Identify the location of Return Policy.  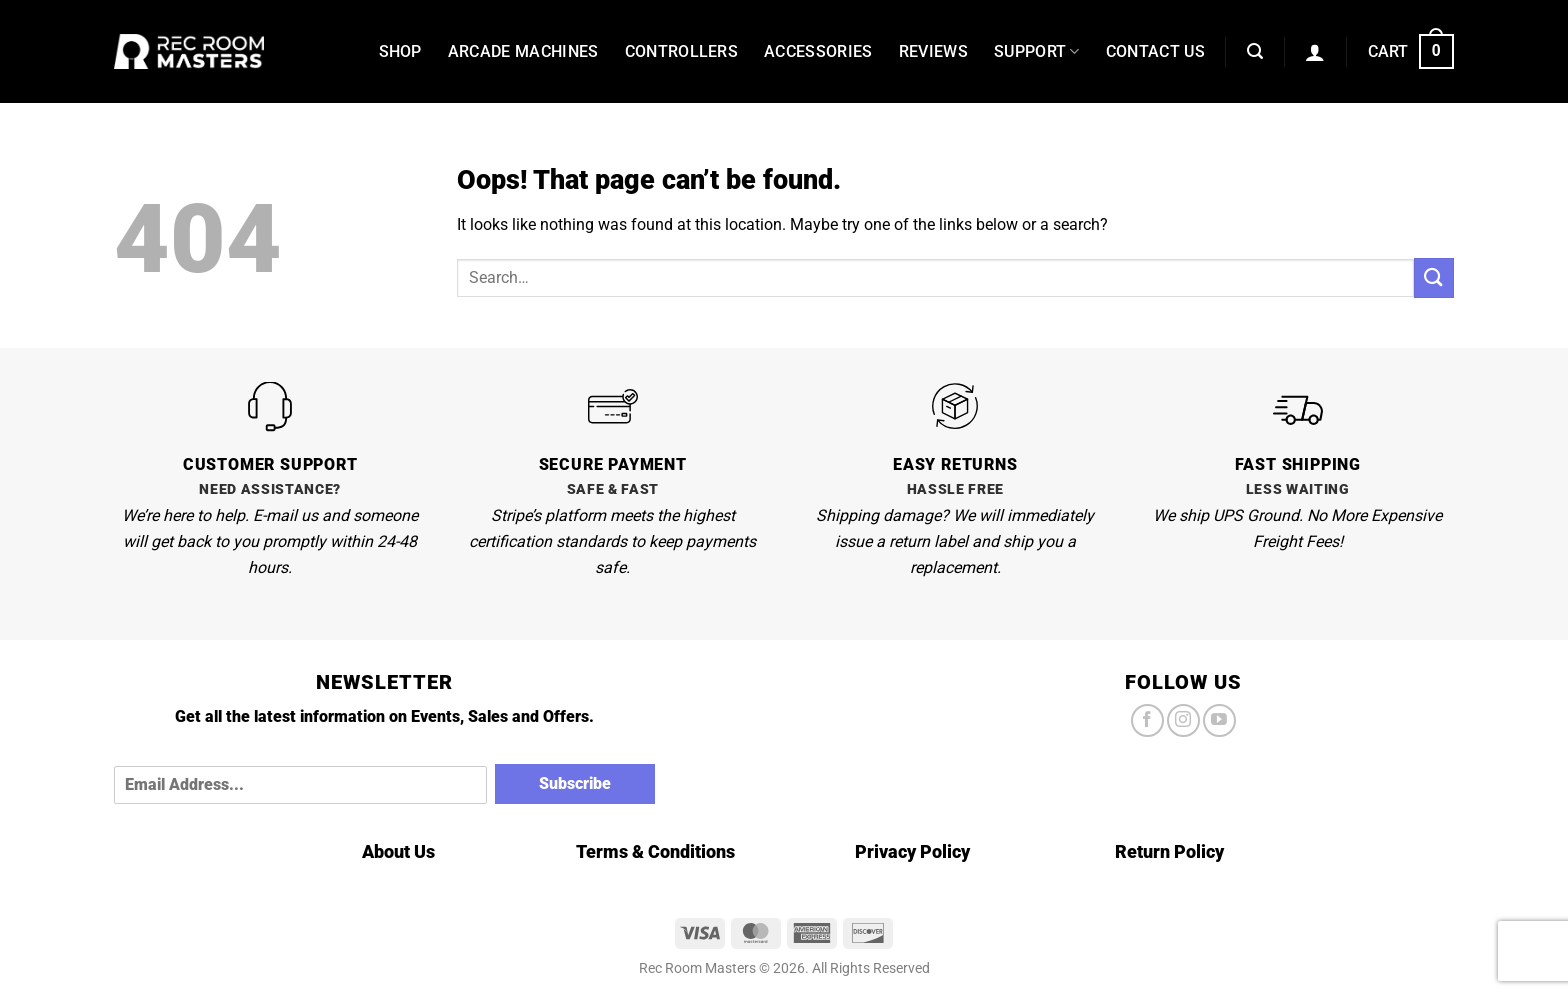
(1169, 851).